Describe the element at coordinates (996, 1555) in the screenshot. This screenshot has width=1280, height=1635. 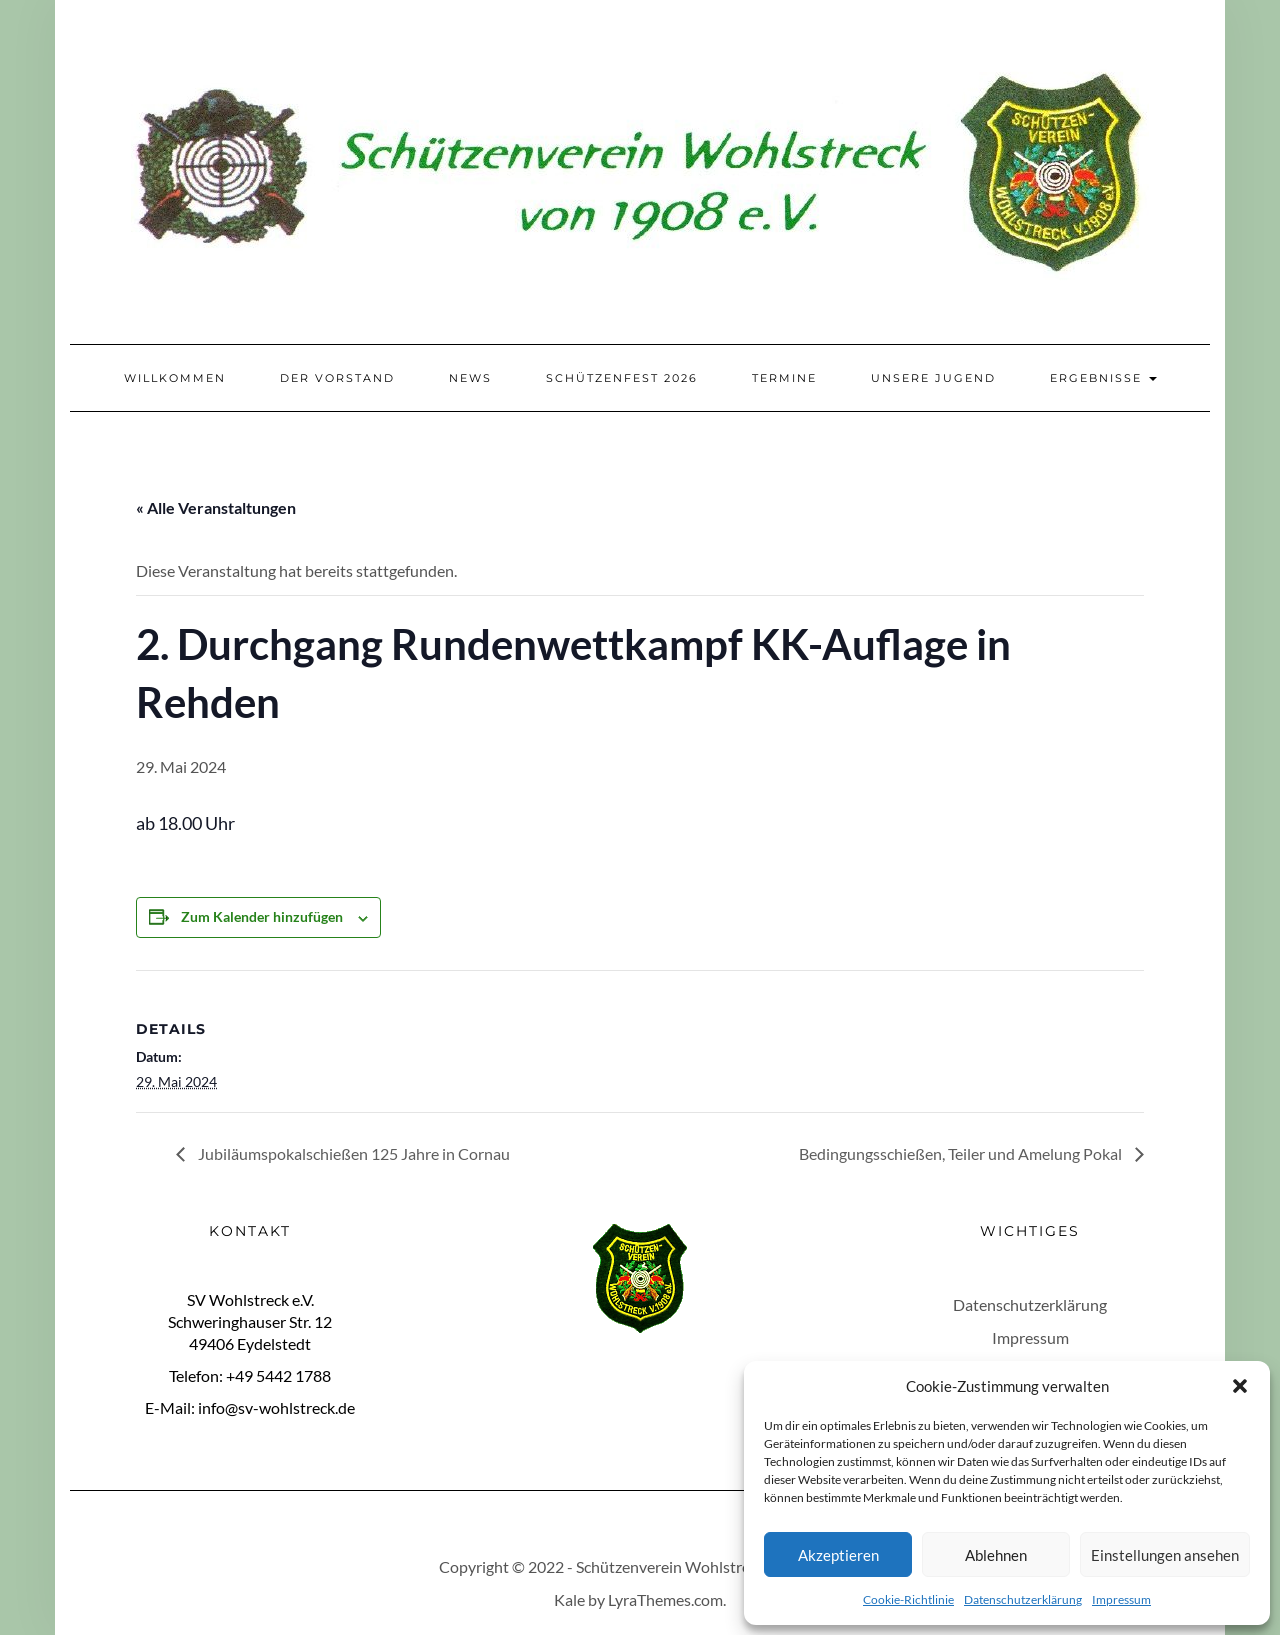
I see `Ablehnen` at that location.